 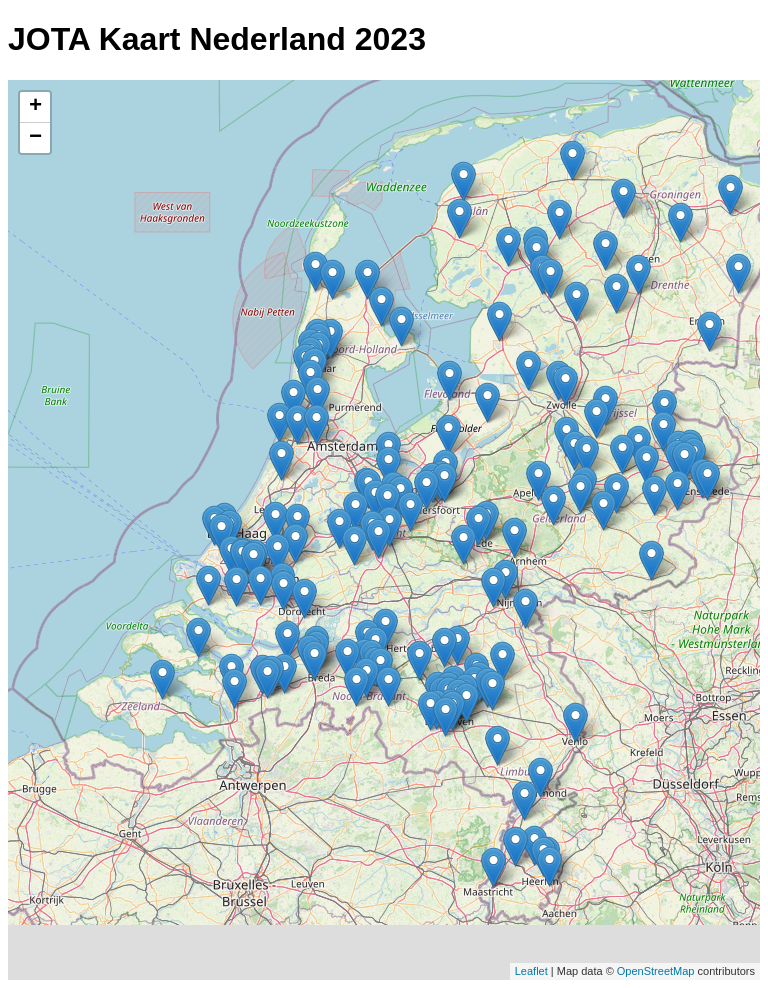 What do you see at coordinates (35, 138) in the screenshot?
I see `− [button]` at bounding box center [35, 138].